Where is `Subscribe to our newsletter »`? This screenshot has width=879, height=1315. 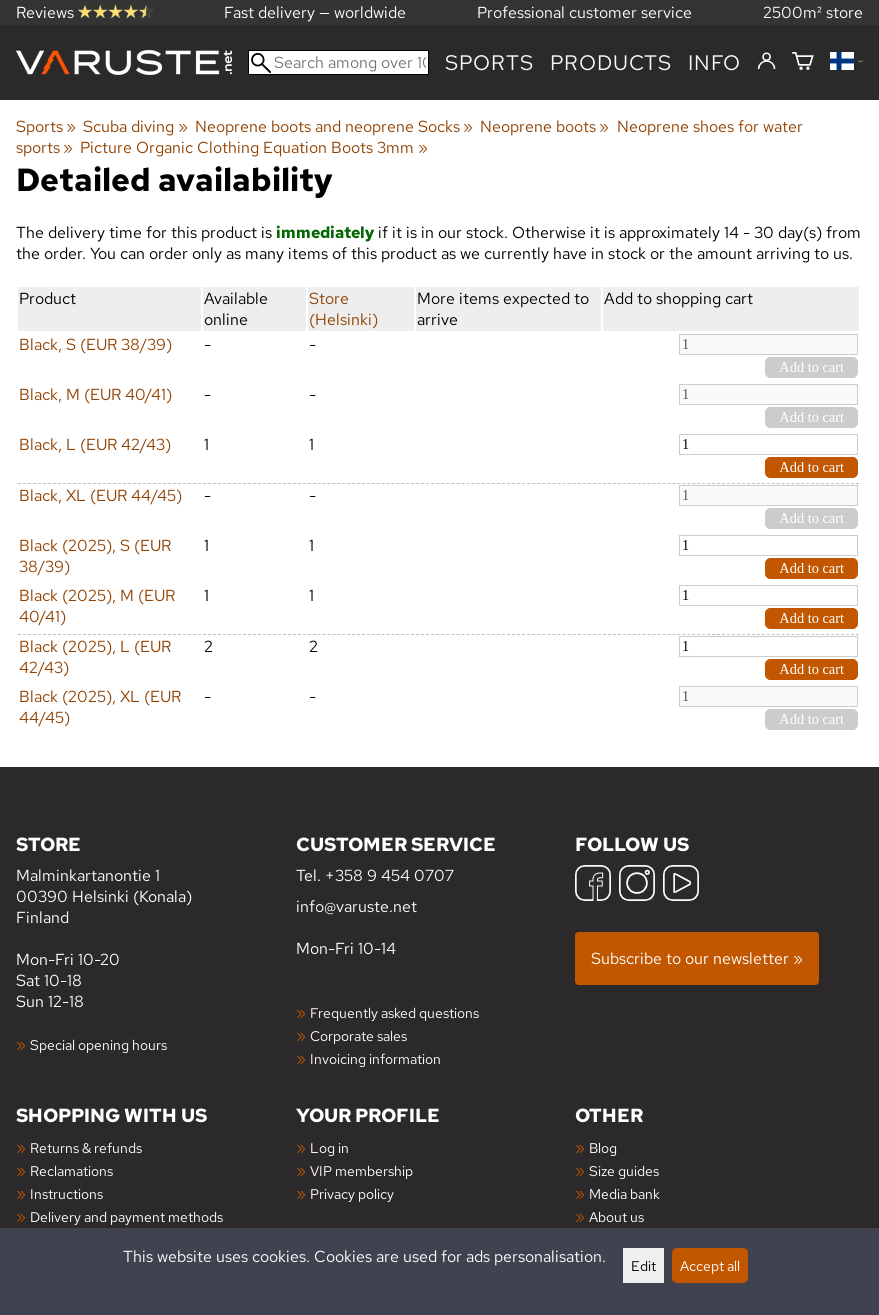 Subscribe to our newsletter » is located at coordinates (697, 958).